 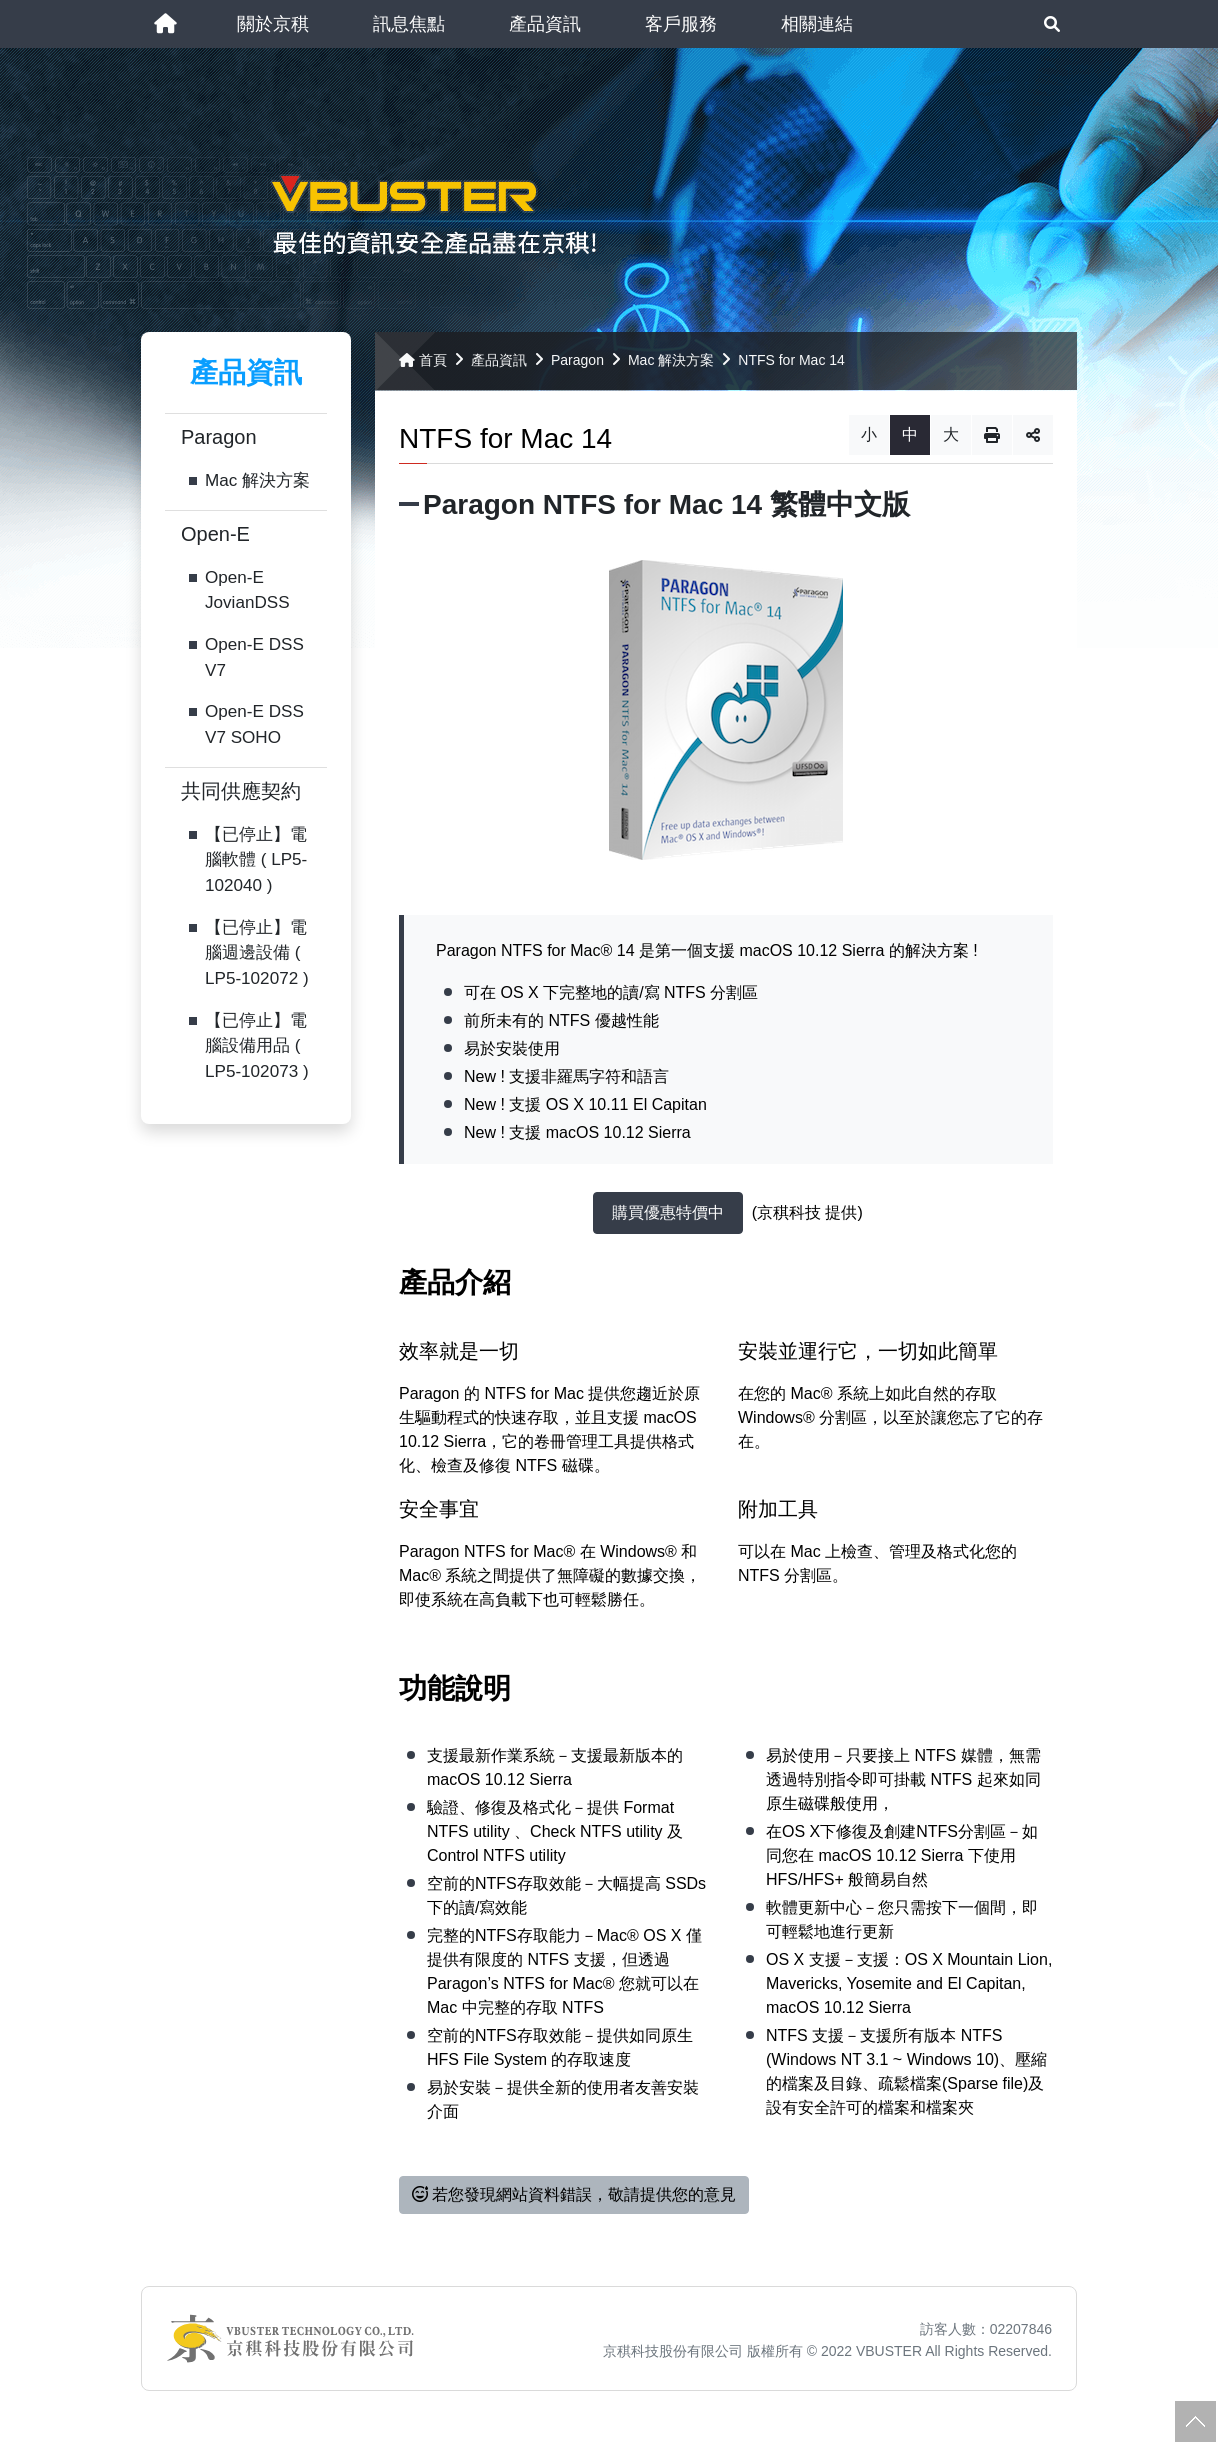 I want to click on 列印, so click(x=992, y=439).